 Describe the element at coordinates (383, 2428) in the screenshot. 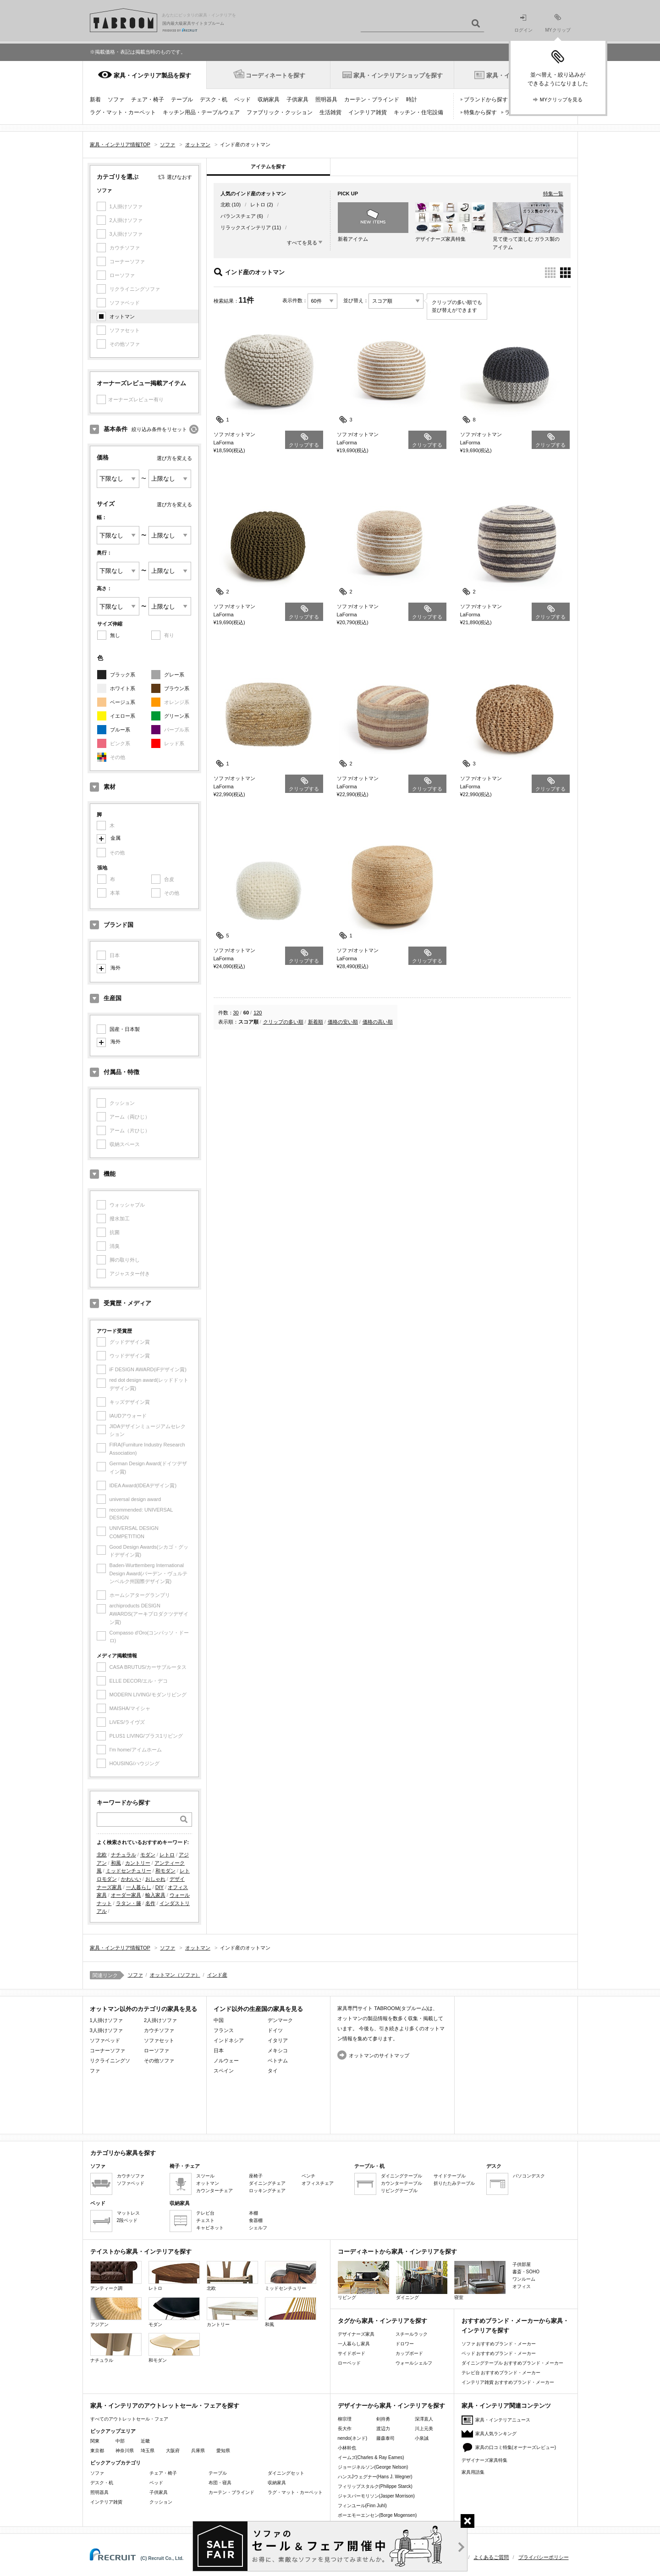

I see `渡辺力` at that location.